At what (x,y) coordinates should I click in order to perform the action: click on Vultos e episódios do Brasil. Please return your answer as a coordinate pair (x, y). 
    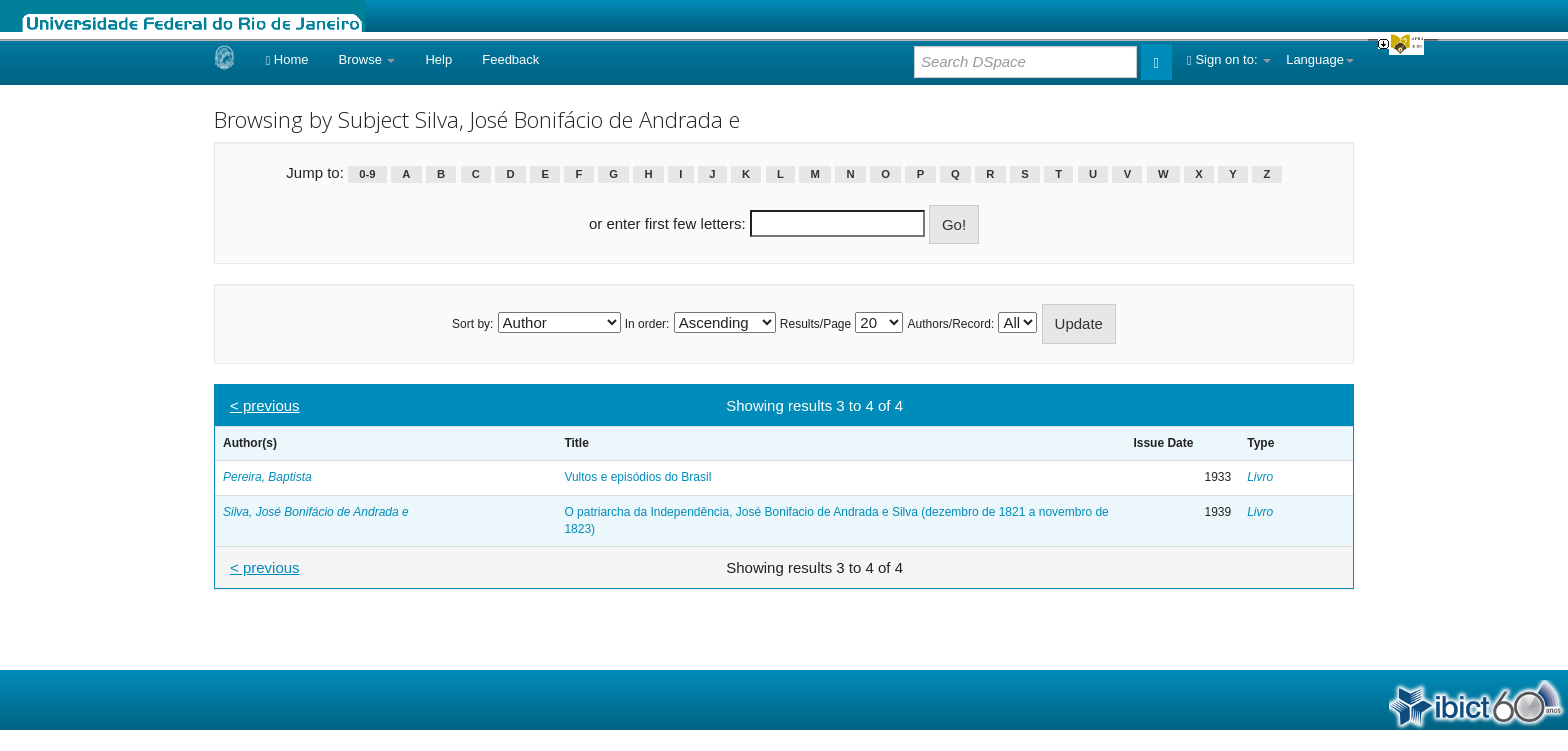
    Looking at the image, I should click on (637, 477).